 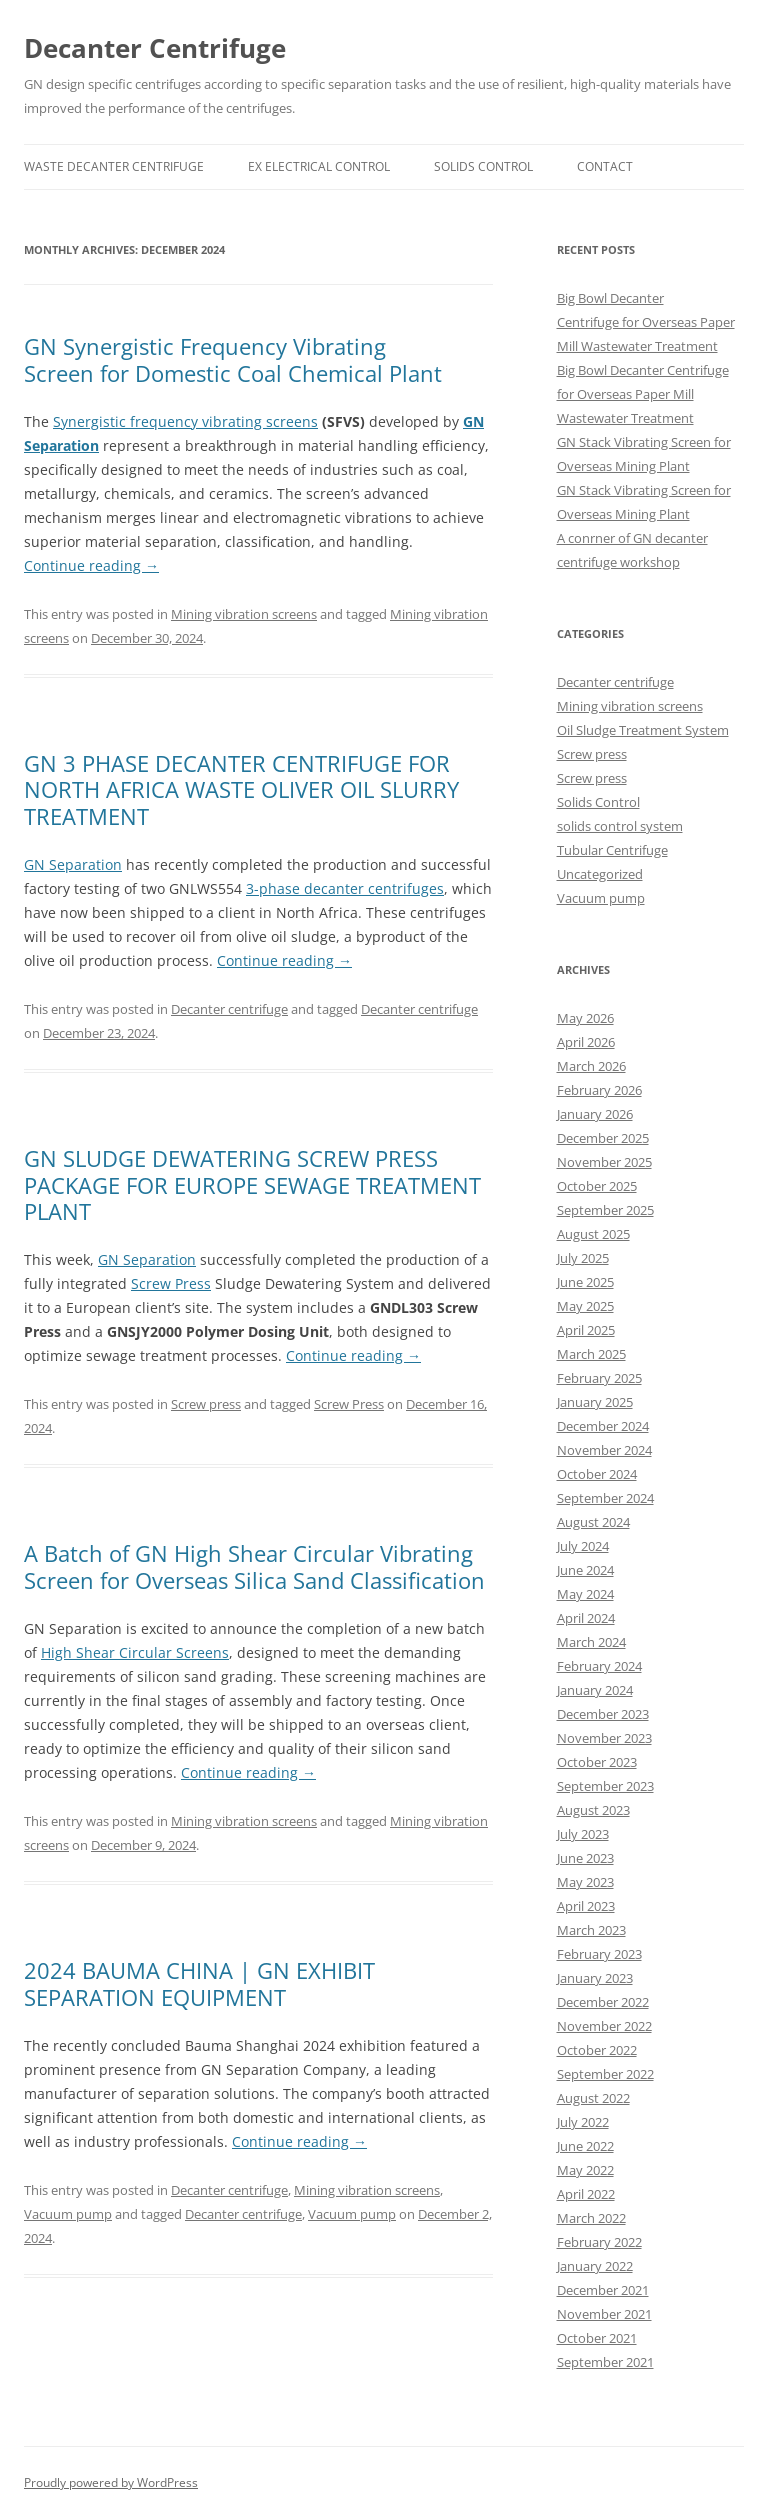 I want to click on GN SLUDGE DEWATERING SCREW PRESS PACKAGE FOR EUROPE SEWAGE TREATMENT PLANT, so click(x=252, y=1184).